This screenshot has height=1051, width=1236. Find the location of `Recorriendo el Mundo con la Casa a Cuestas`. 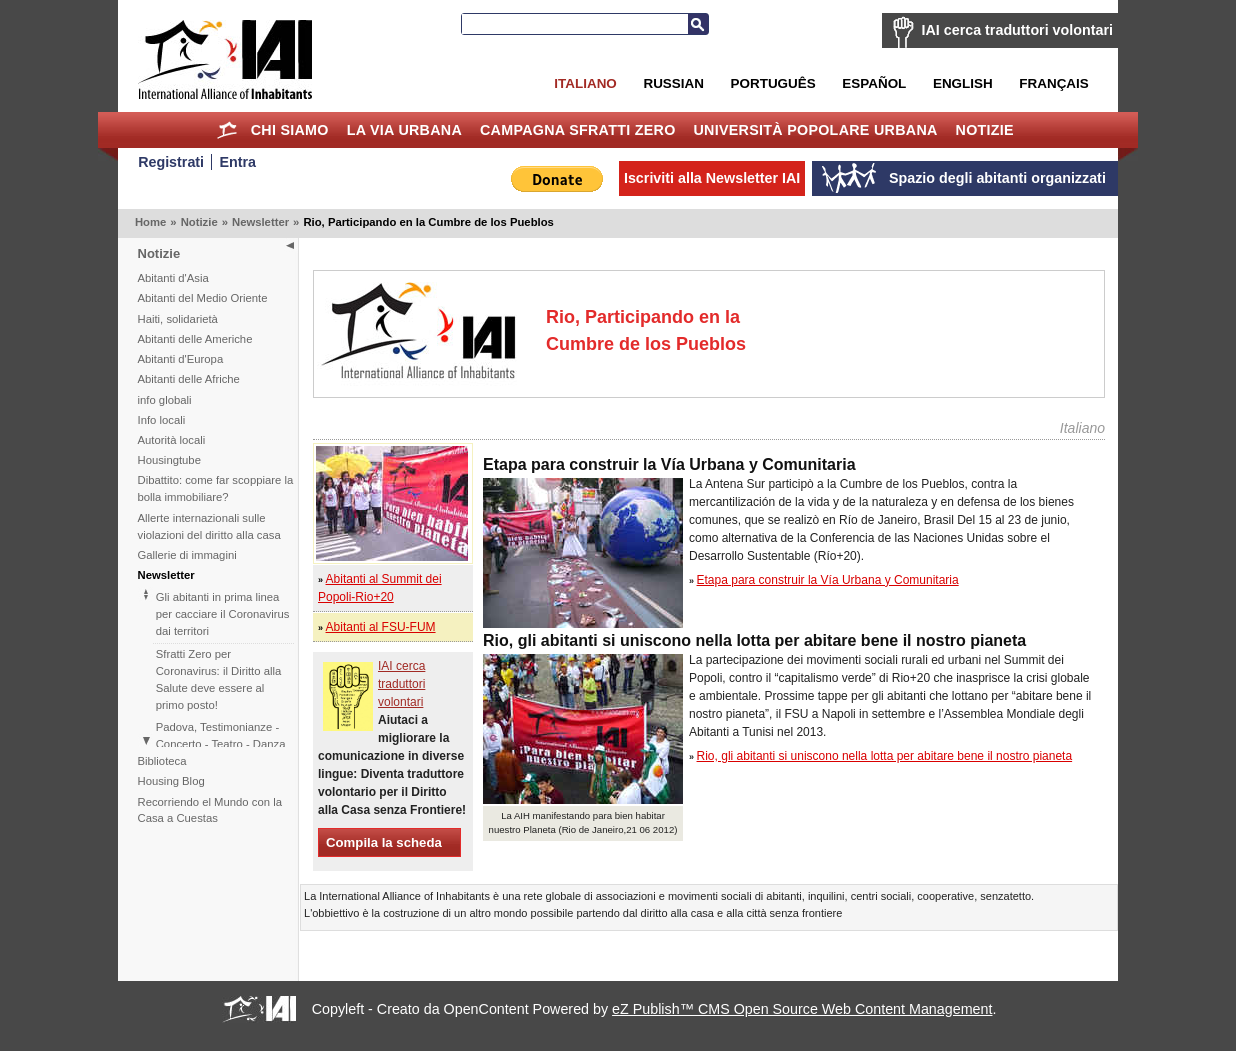

Recorriendo el Mundo con la Casa a Cuestas is located at coordinates (210, 810).